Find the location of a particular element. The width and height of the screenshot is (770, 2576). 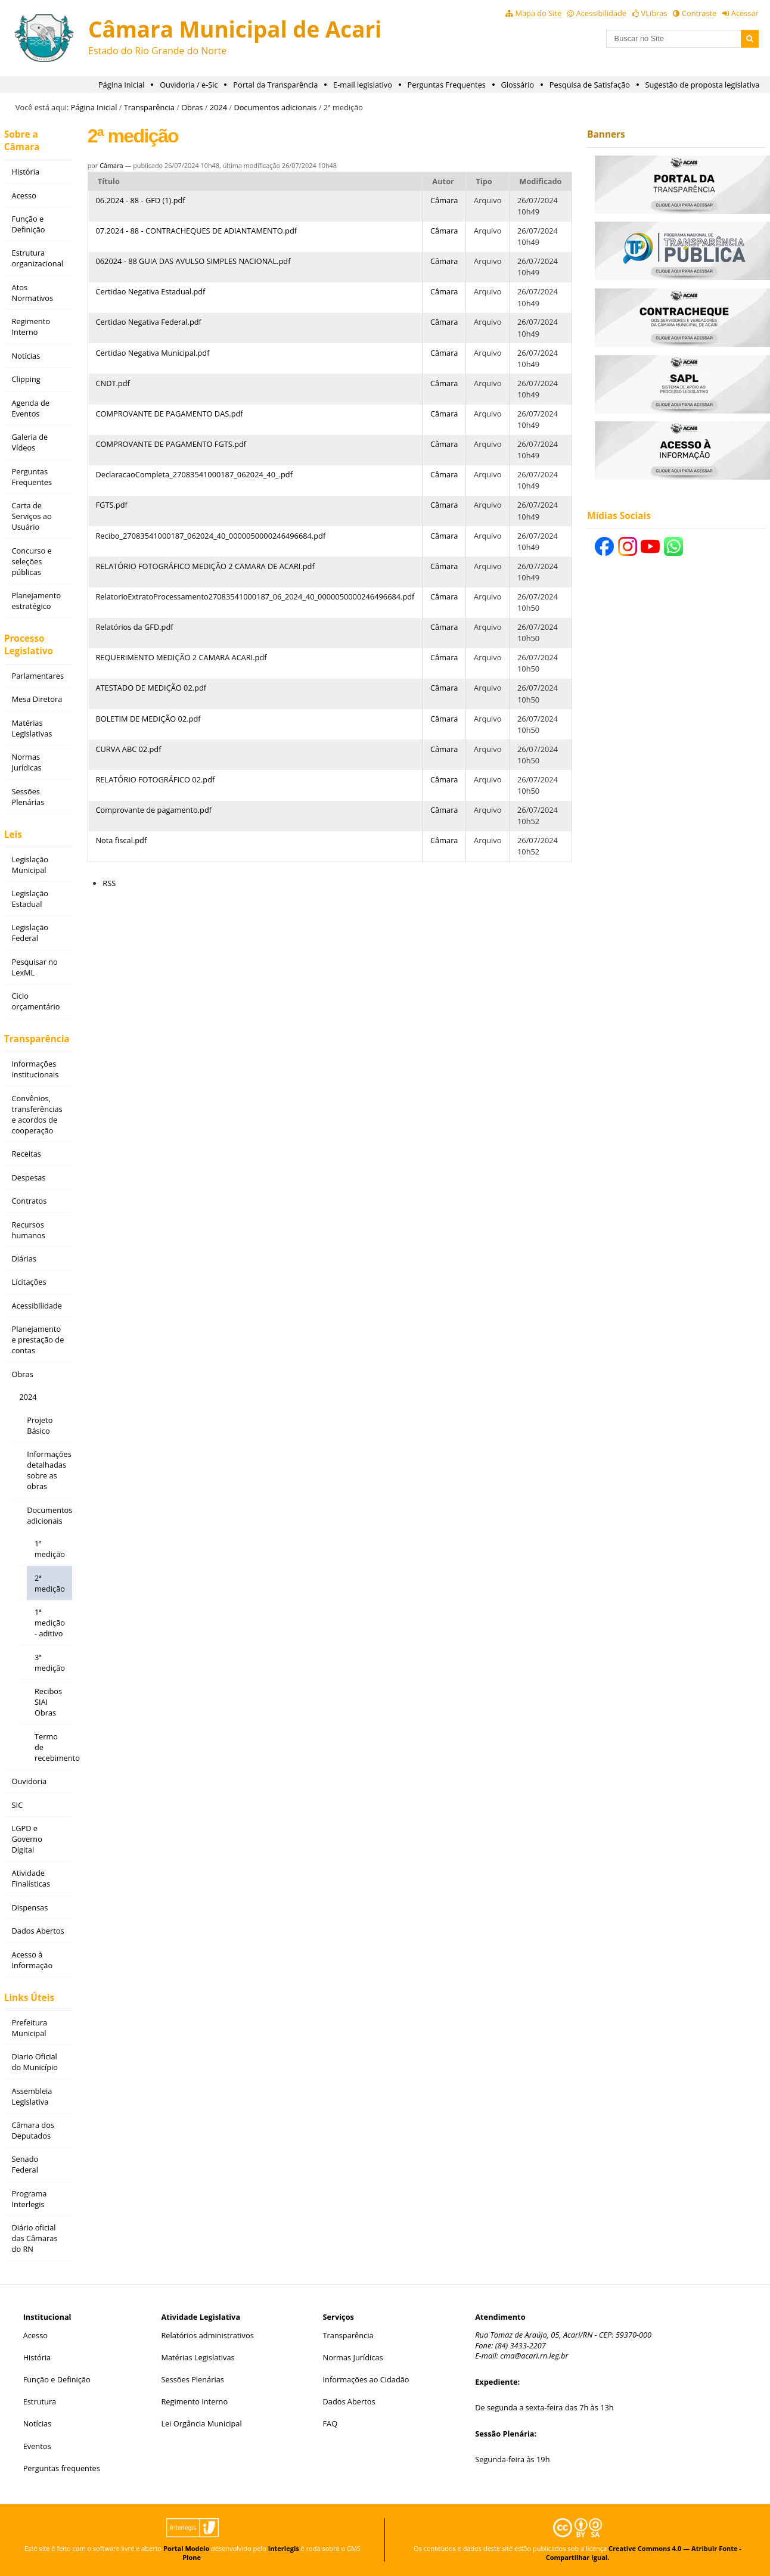

Relatórios da GFD.pdf is located at coordinates (134, 627).